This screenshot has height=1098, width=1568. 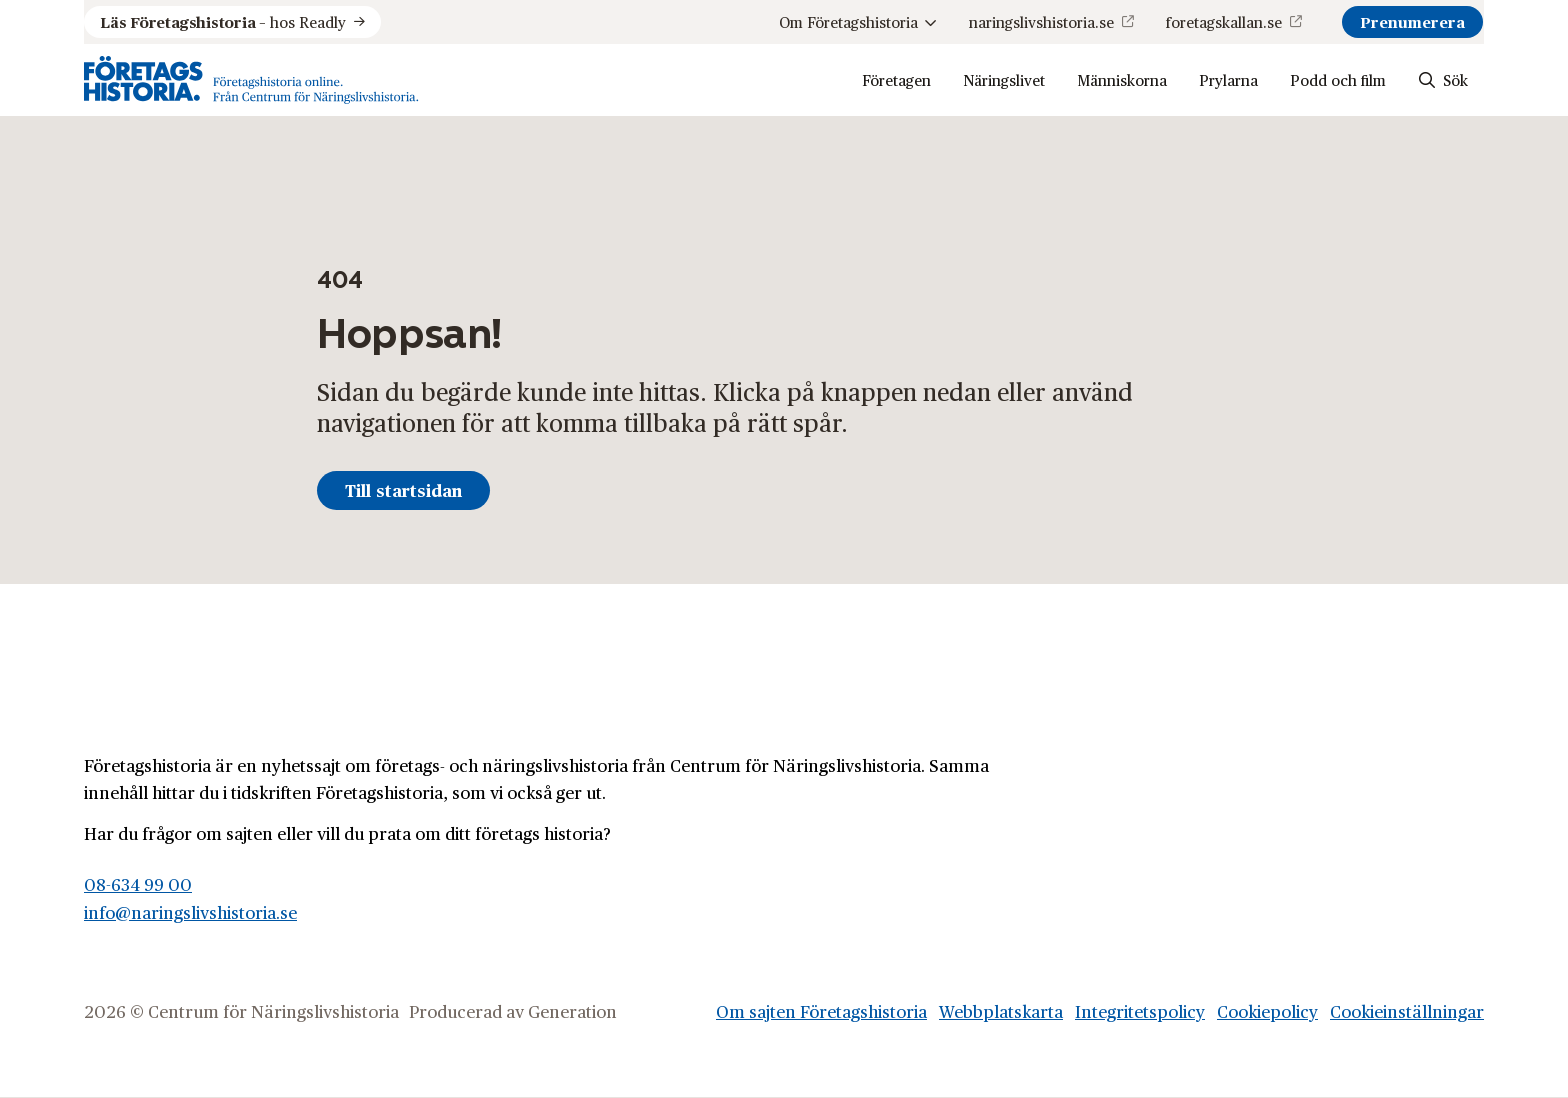 I want to click on Om Företagshistoria, so click(x=858, y=21).